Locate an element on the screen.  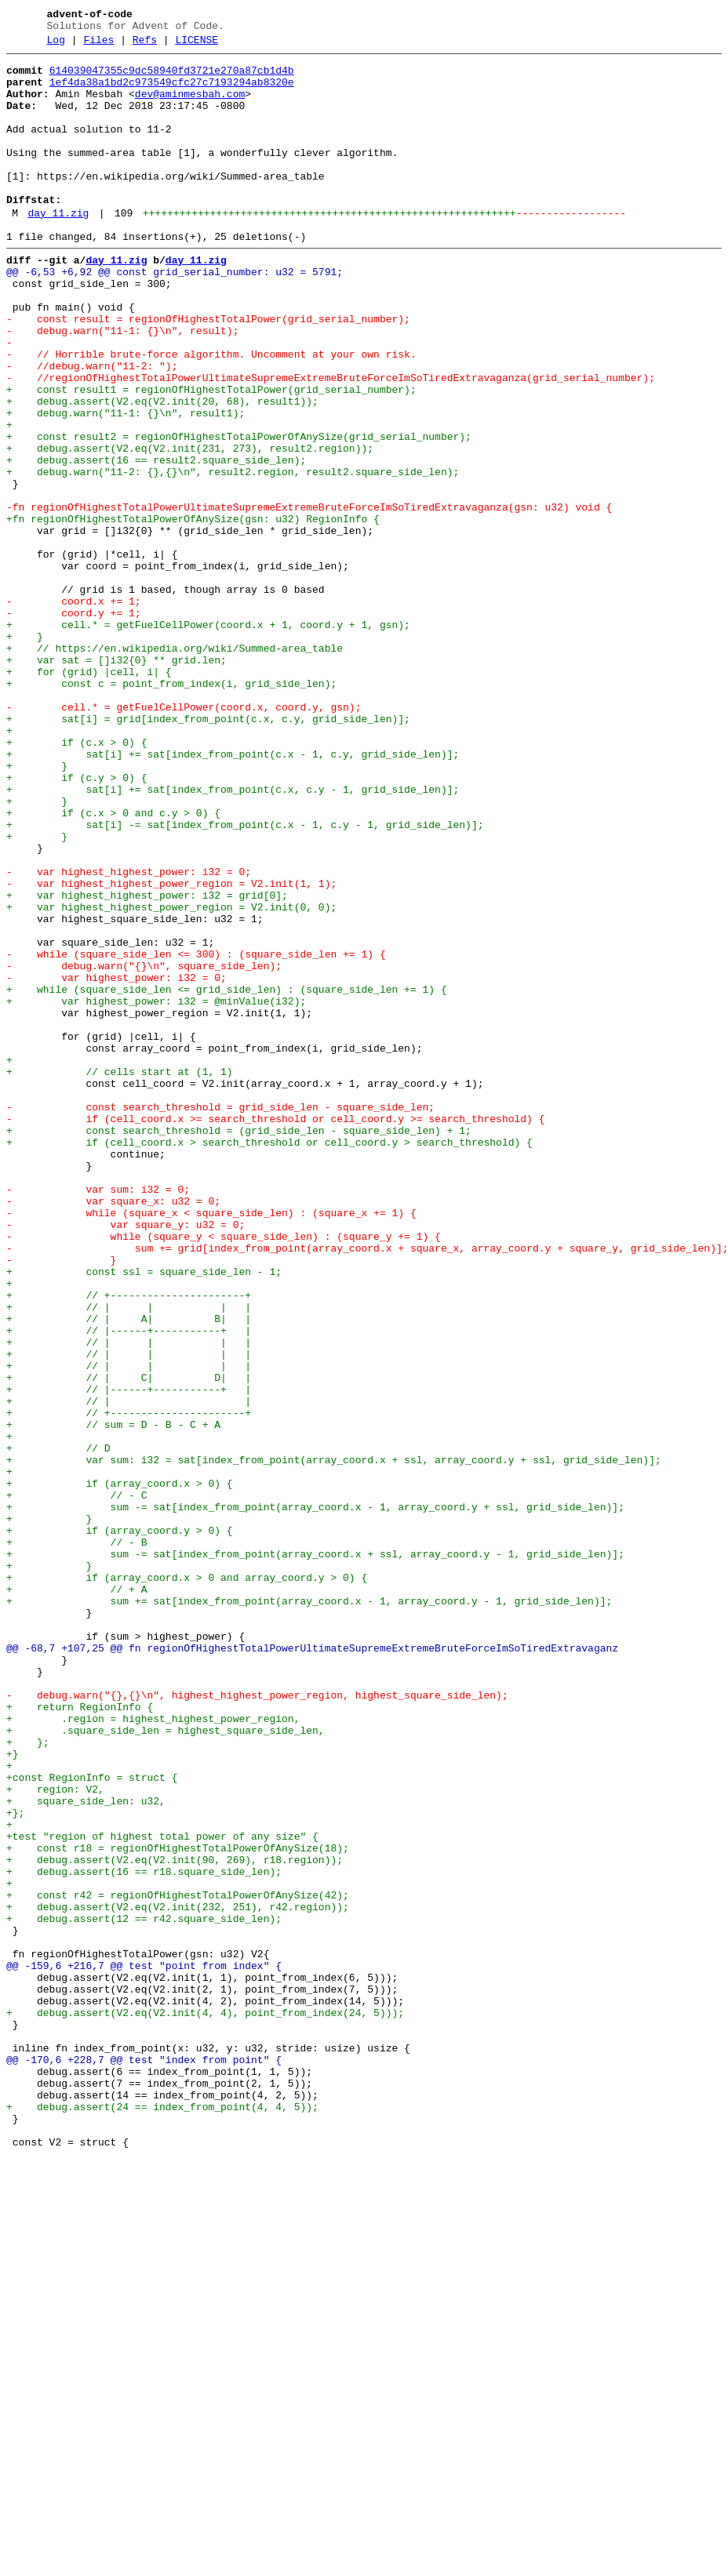
+fn regionOfHighestTotalPowerOfAnySize(gsn: u32) RegionInfo { is located at coordinates (193, 611).